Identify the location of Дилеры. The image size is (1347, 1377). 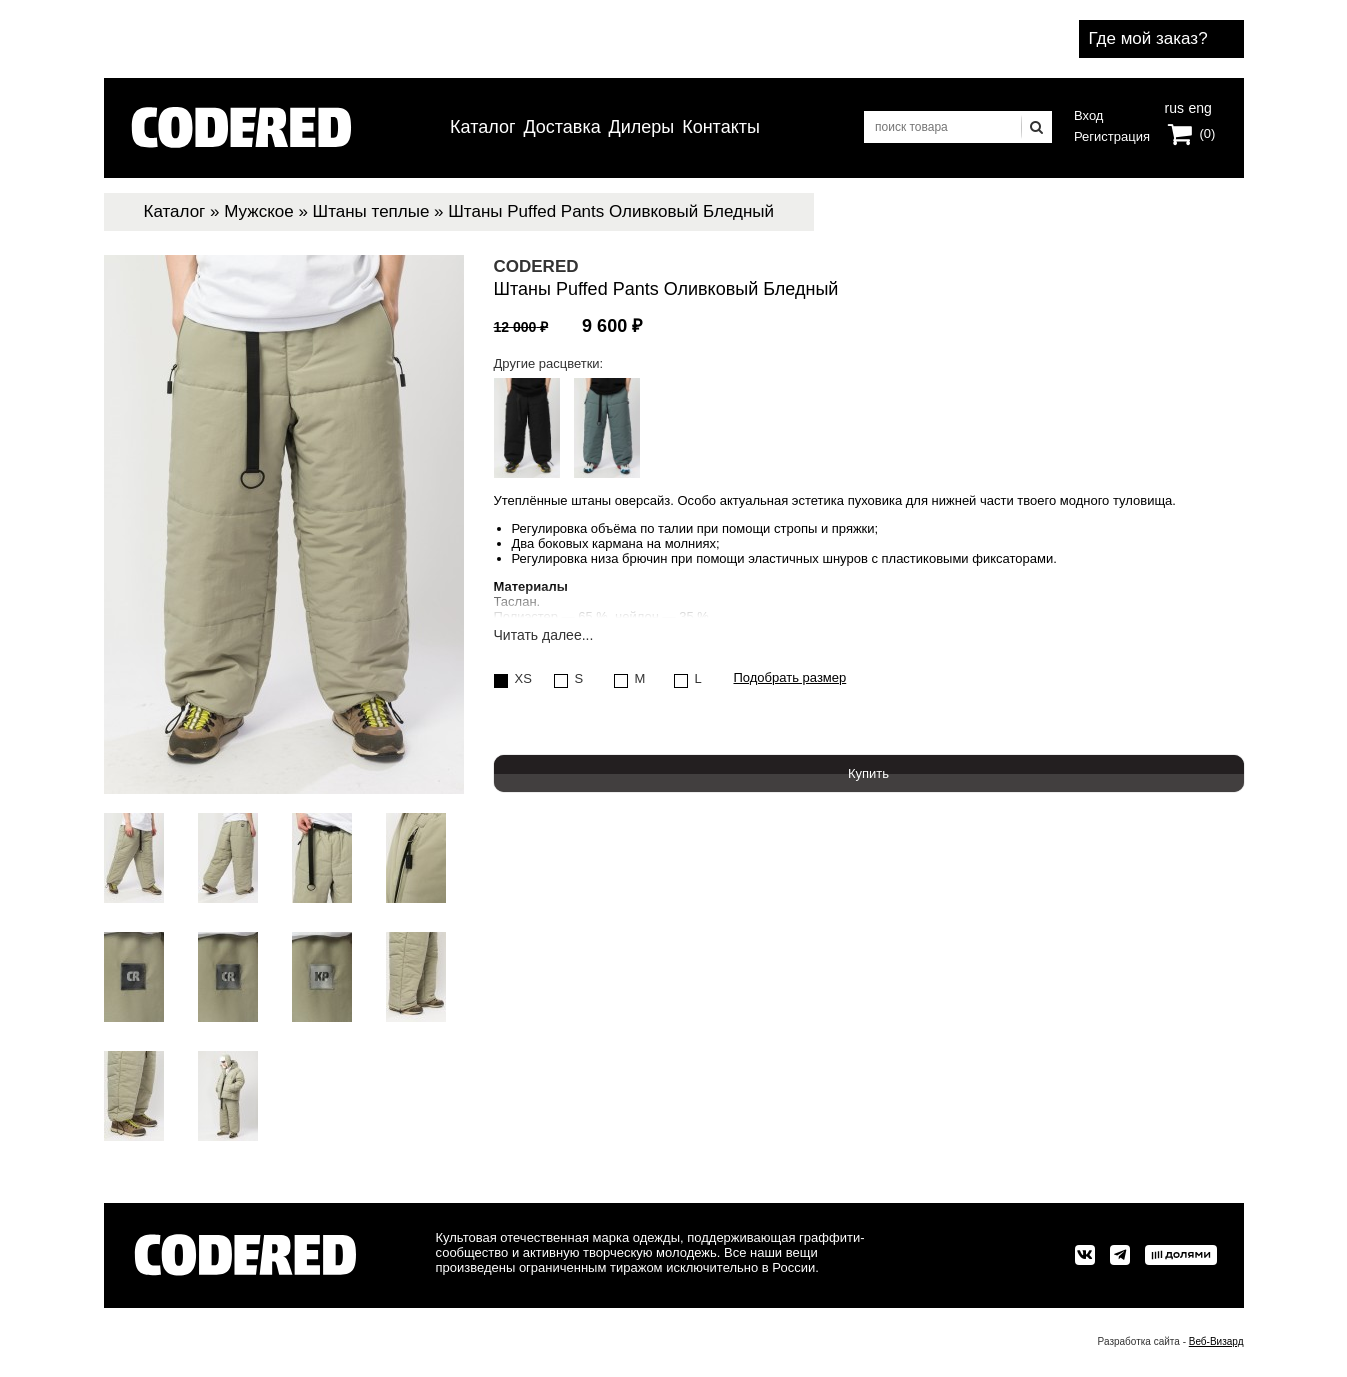
(642, 127).